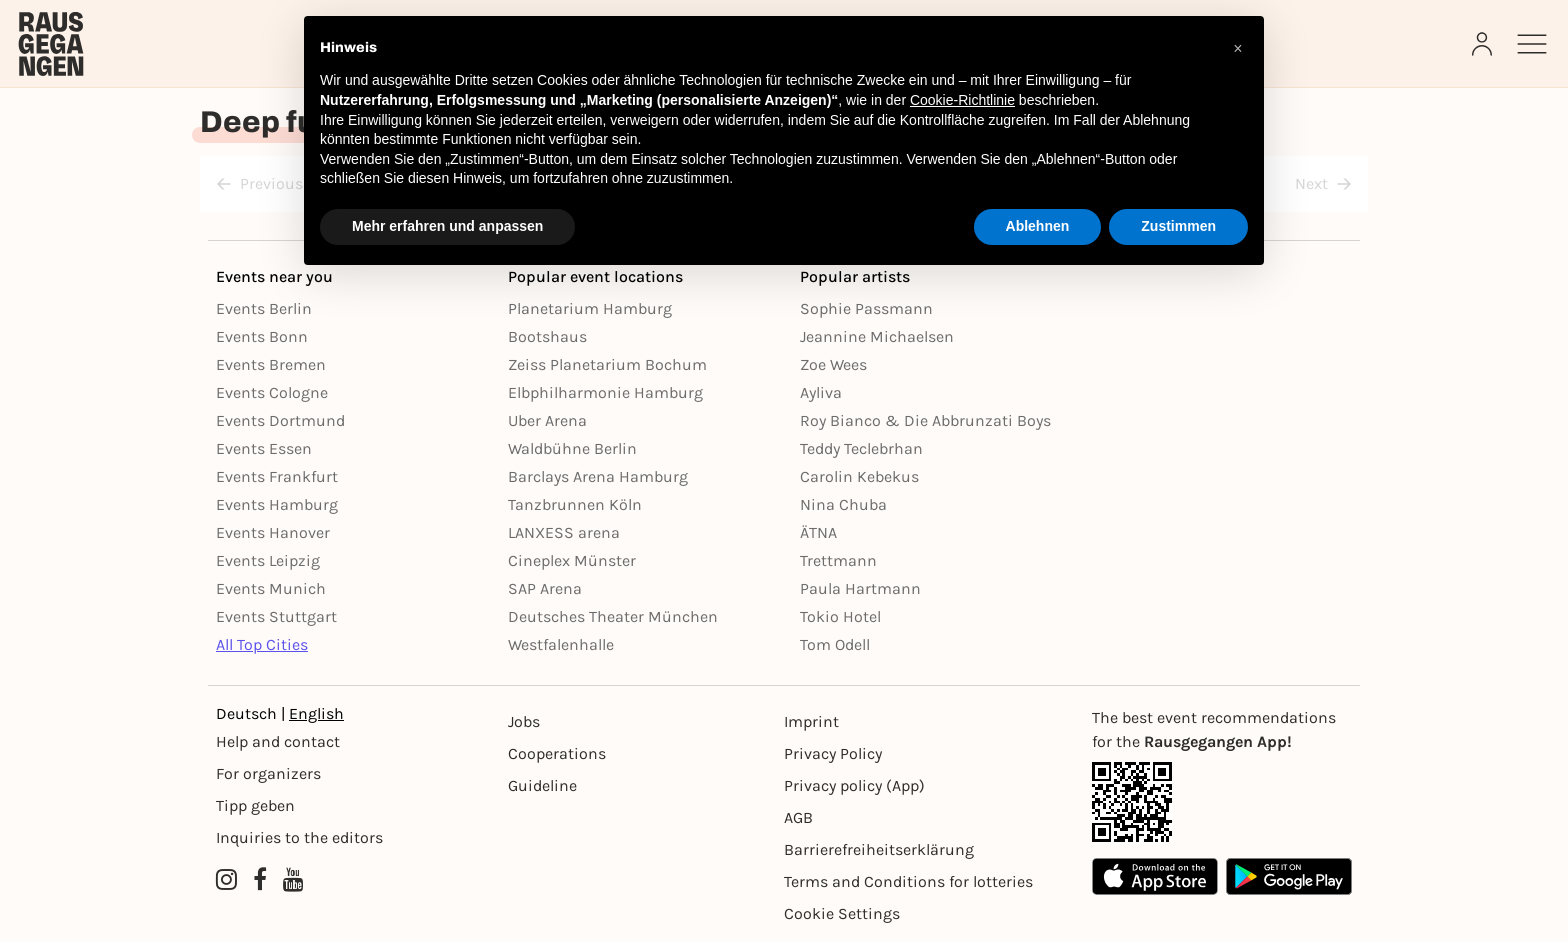 The image size is (1568, 942). Describe the element at coordinates (1238, 48) in the screenshot. I see `[button]` at that location.